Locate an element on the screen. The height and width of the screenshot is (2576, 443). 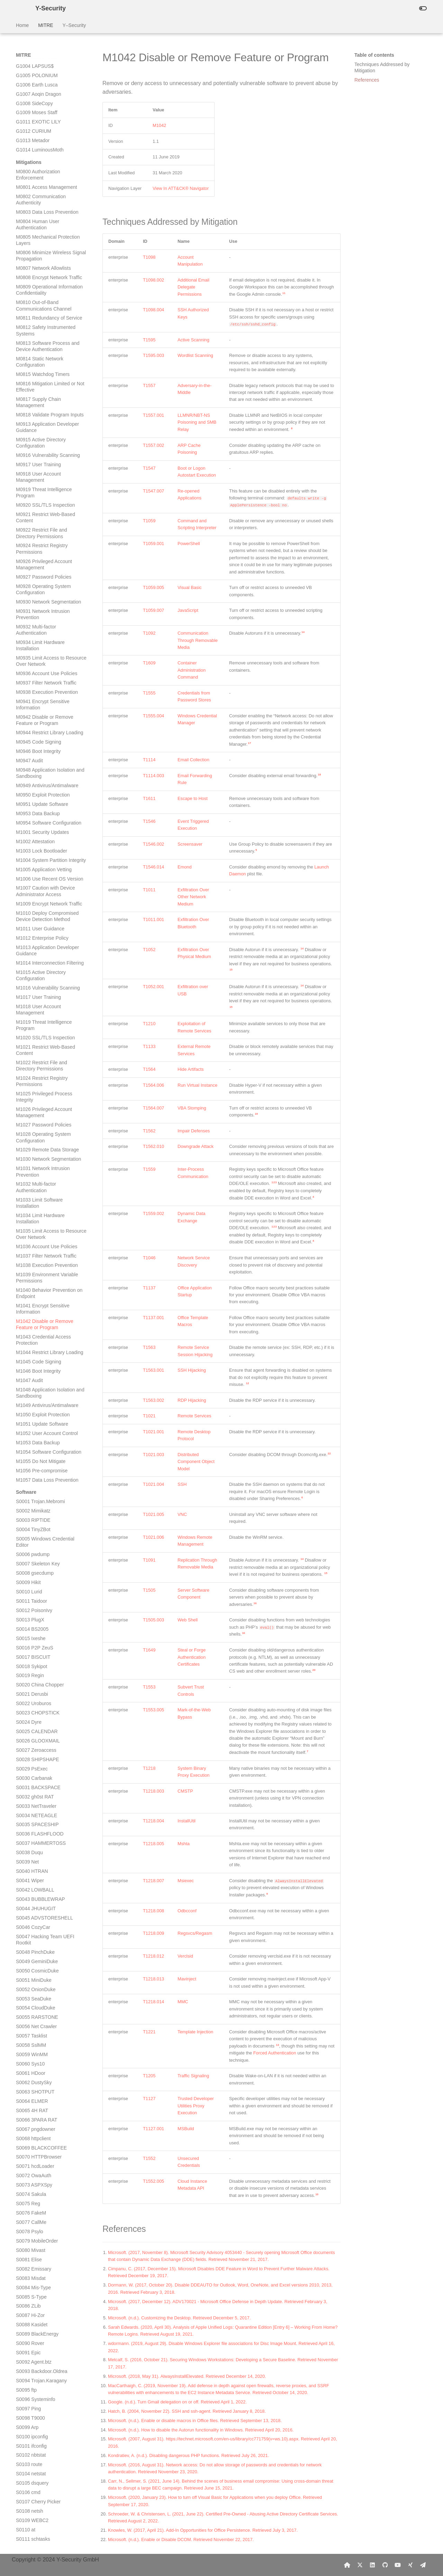
S0048 PinchDuke is located at coordinates (35, 780).